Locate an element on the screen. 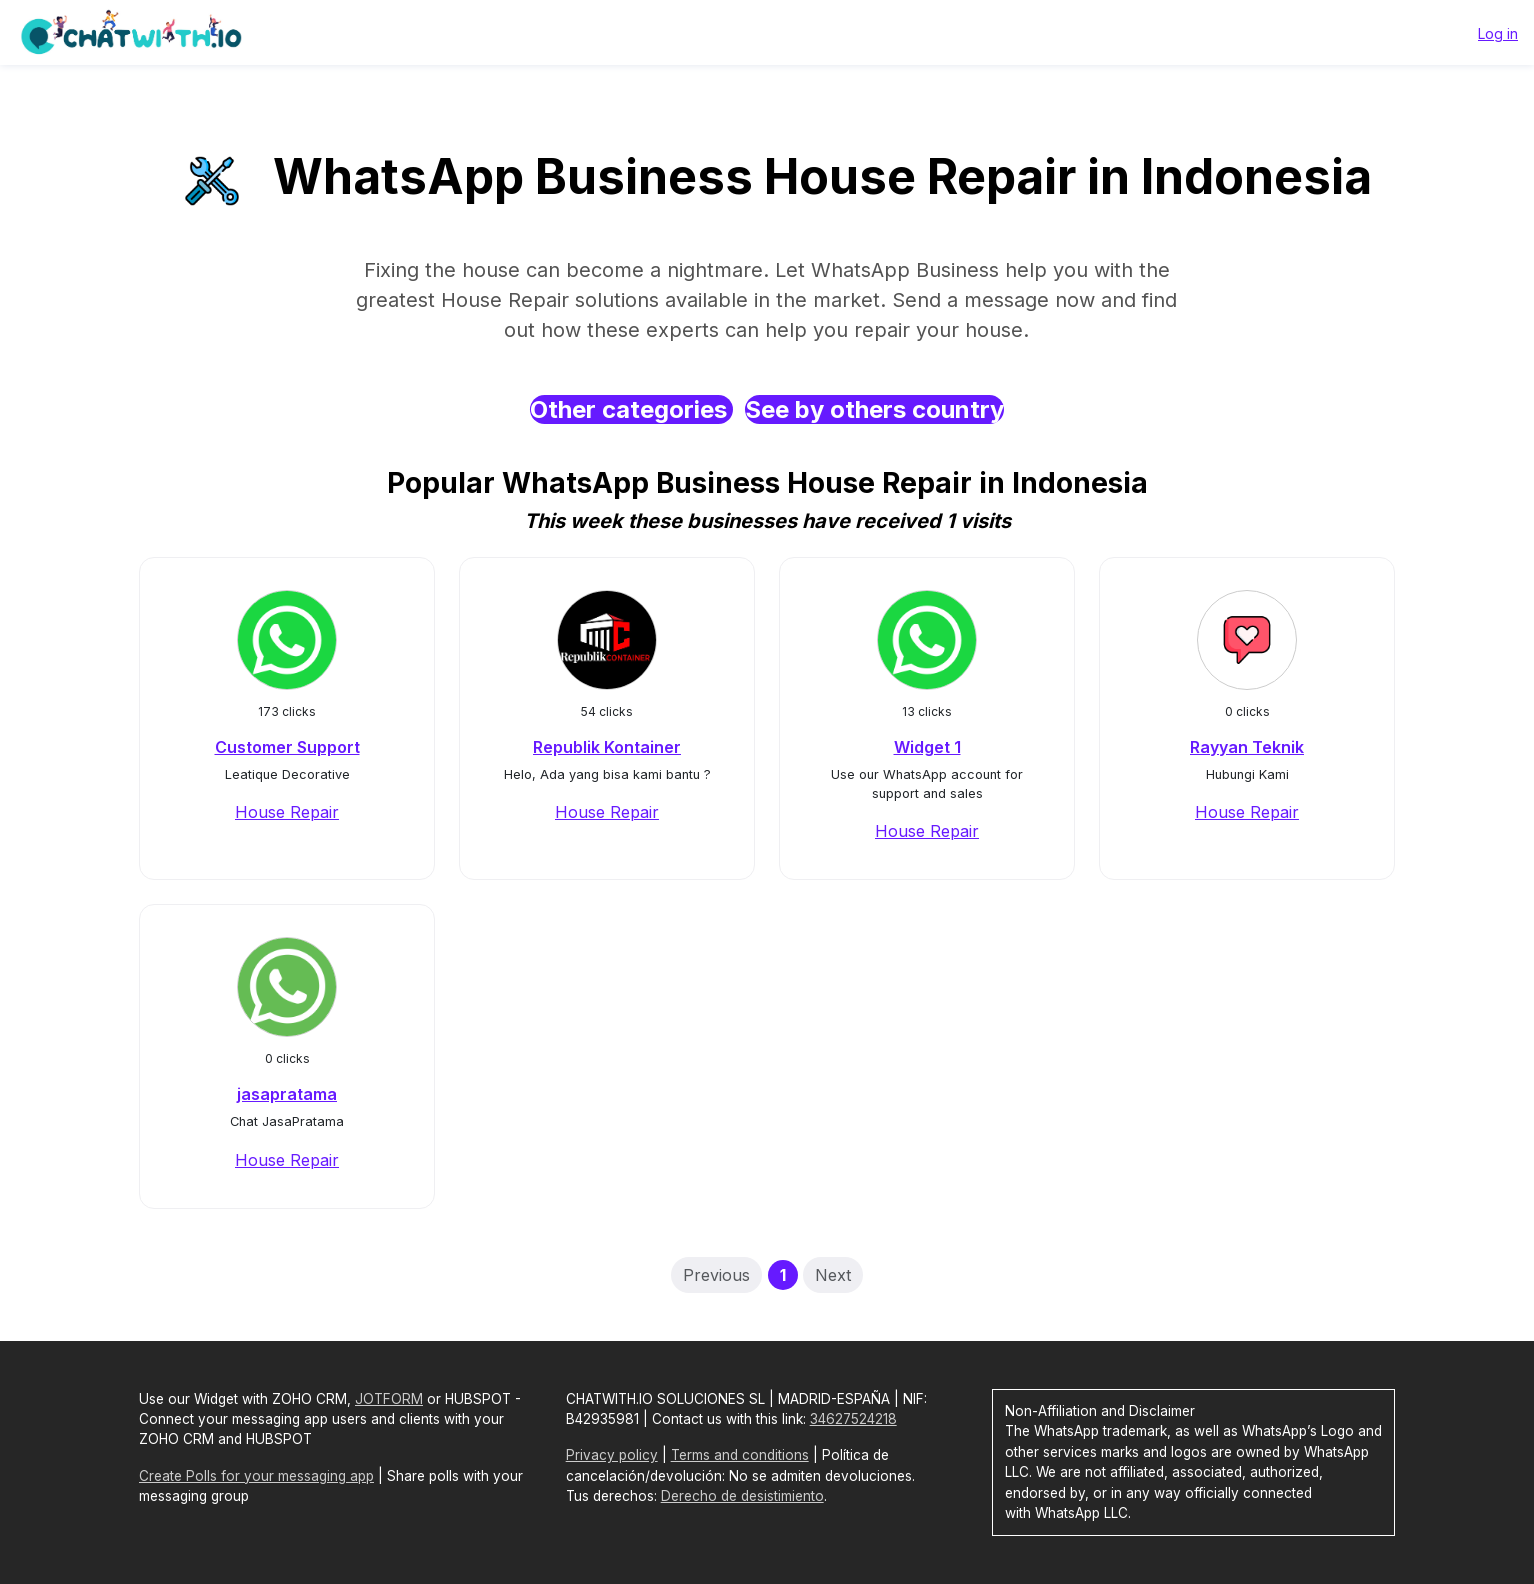 The image size is (1534, 1584). Widget 1 is located at coordinates (927, 747).